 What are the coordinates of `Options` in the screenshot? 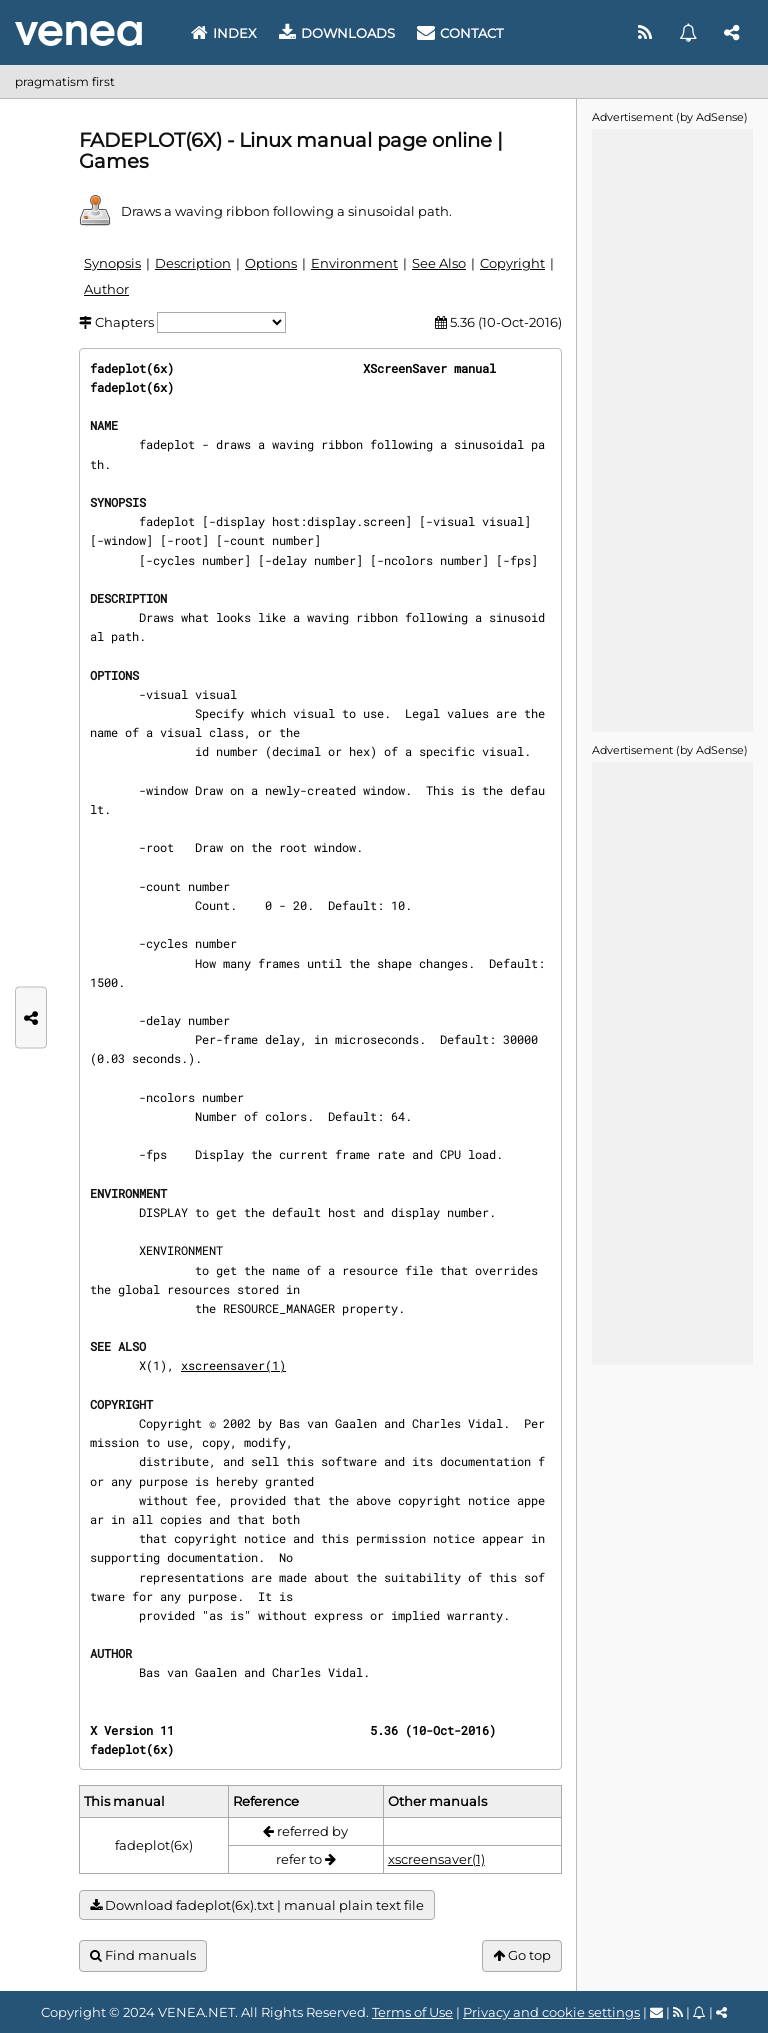 It's located at (271, 263).